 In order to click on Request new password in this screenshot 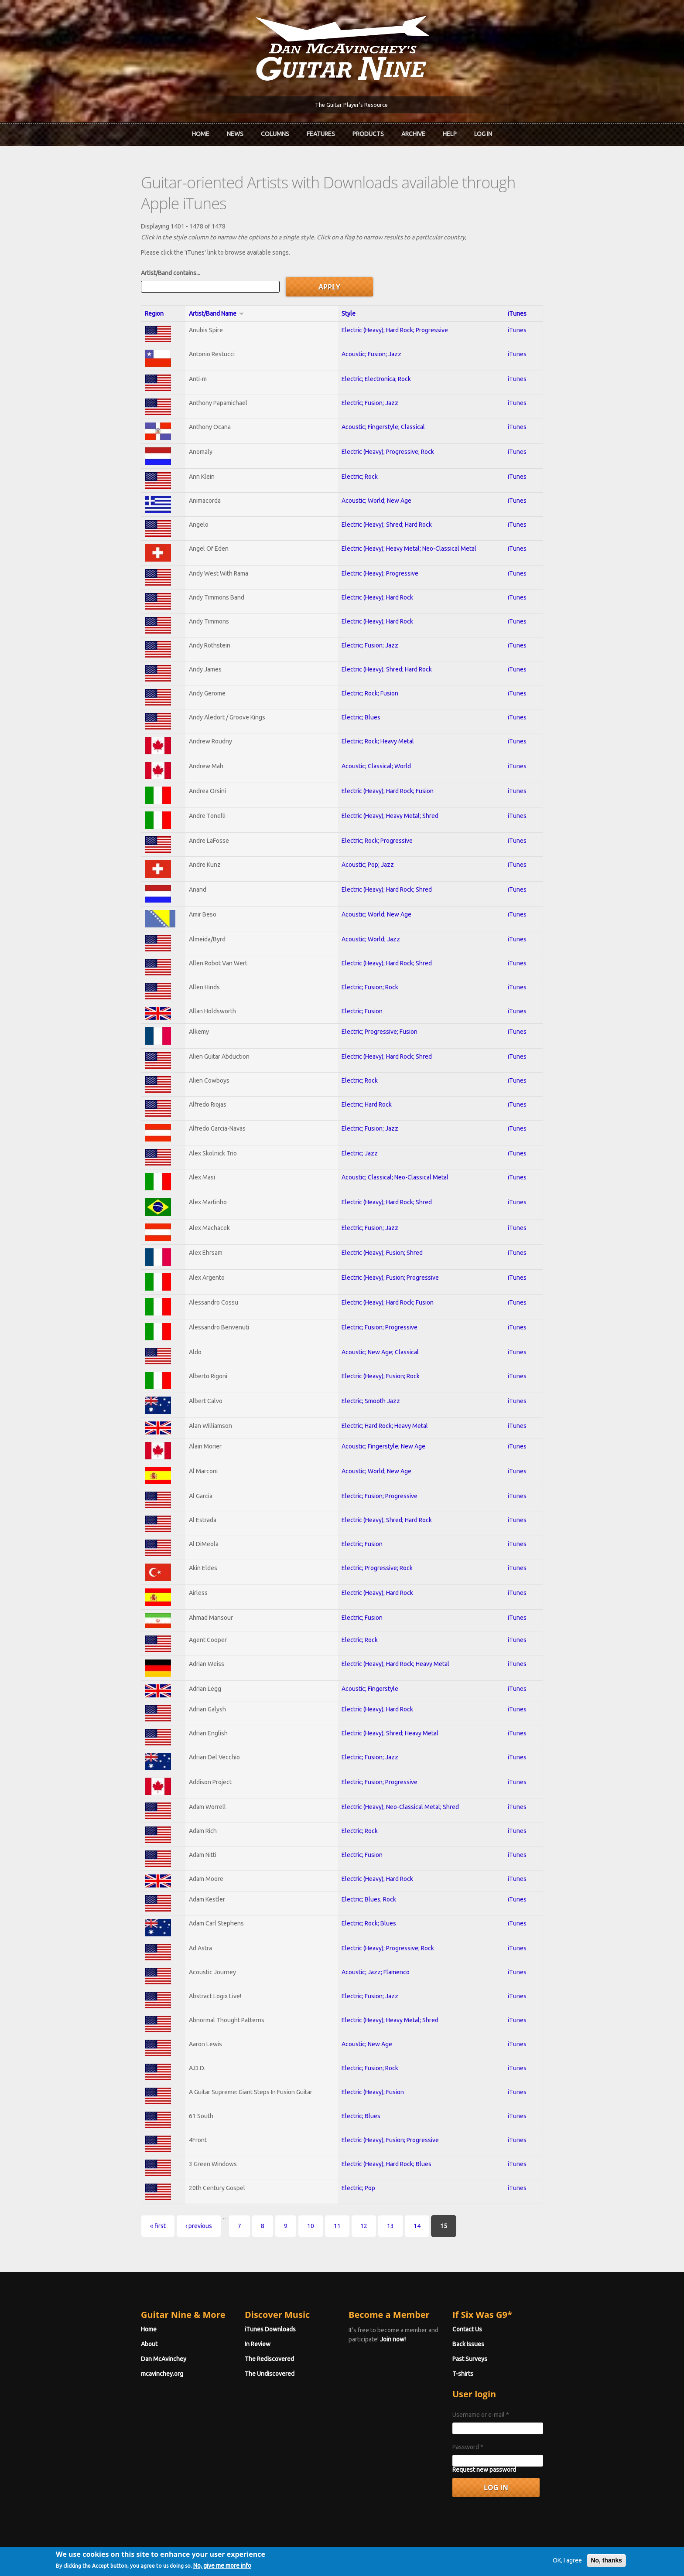, I will do `click(508, 2445)`.